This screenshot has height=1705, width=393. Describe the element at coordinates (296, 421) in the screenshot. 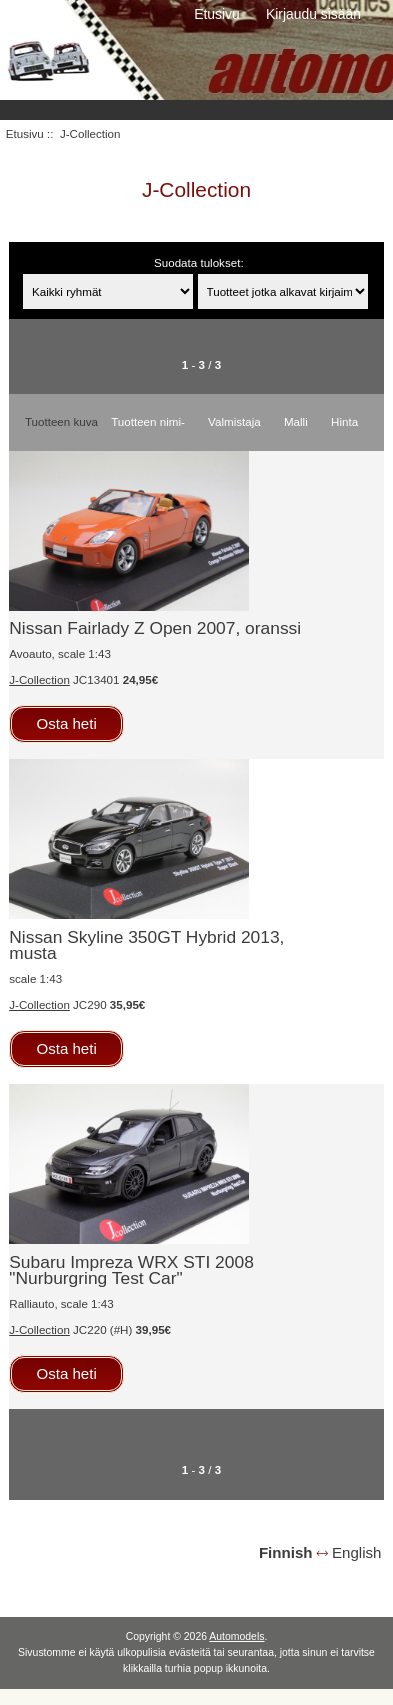

I see `Malli` at that location.